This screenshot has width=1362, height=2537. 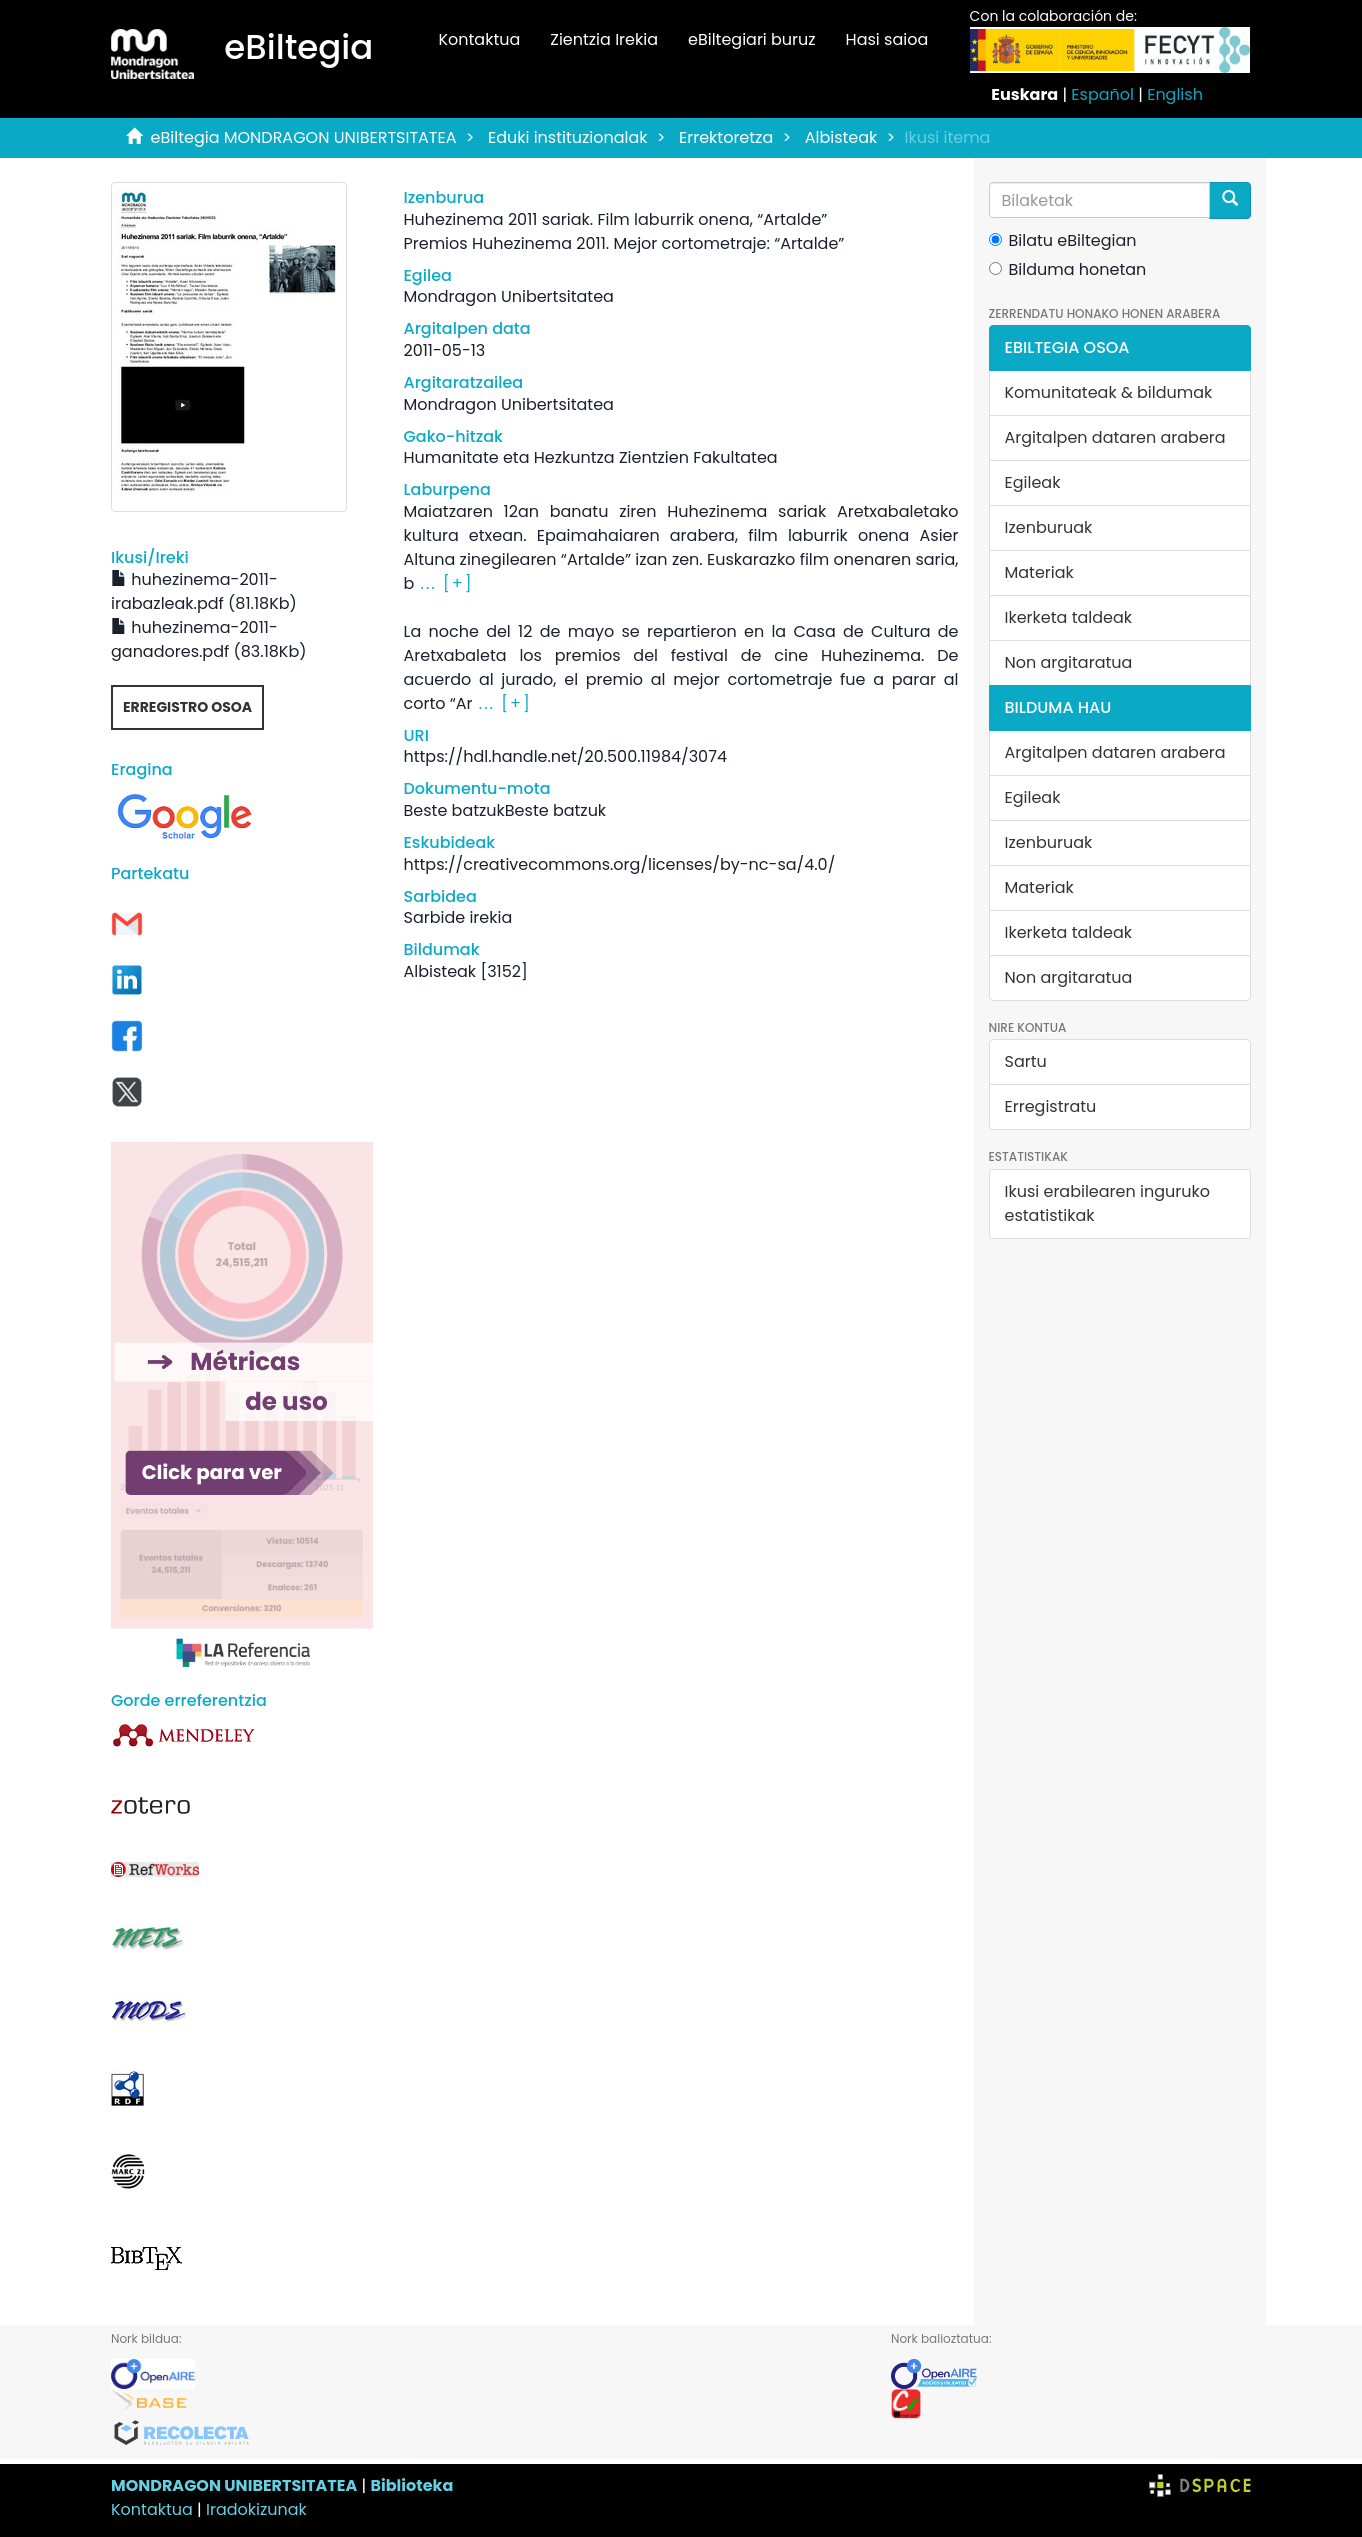 I want to click on Non argitaratua, so click(x=1069, y=662).